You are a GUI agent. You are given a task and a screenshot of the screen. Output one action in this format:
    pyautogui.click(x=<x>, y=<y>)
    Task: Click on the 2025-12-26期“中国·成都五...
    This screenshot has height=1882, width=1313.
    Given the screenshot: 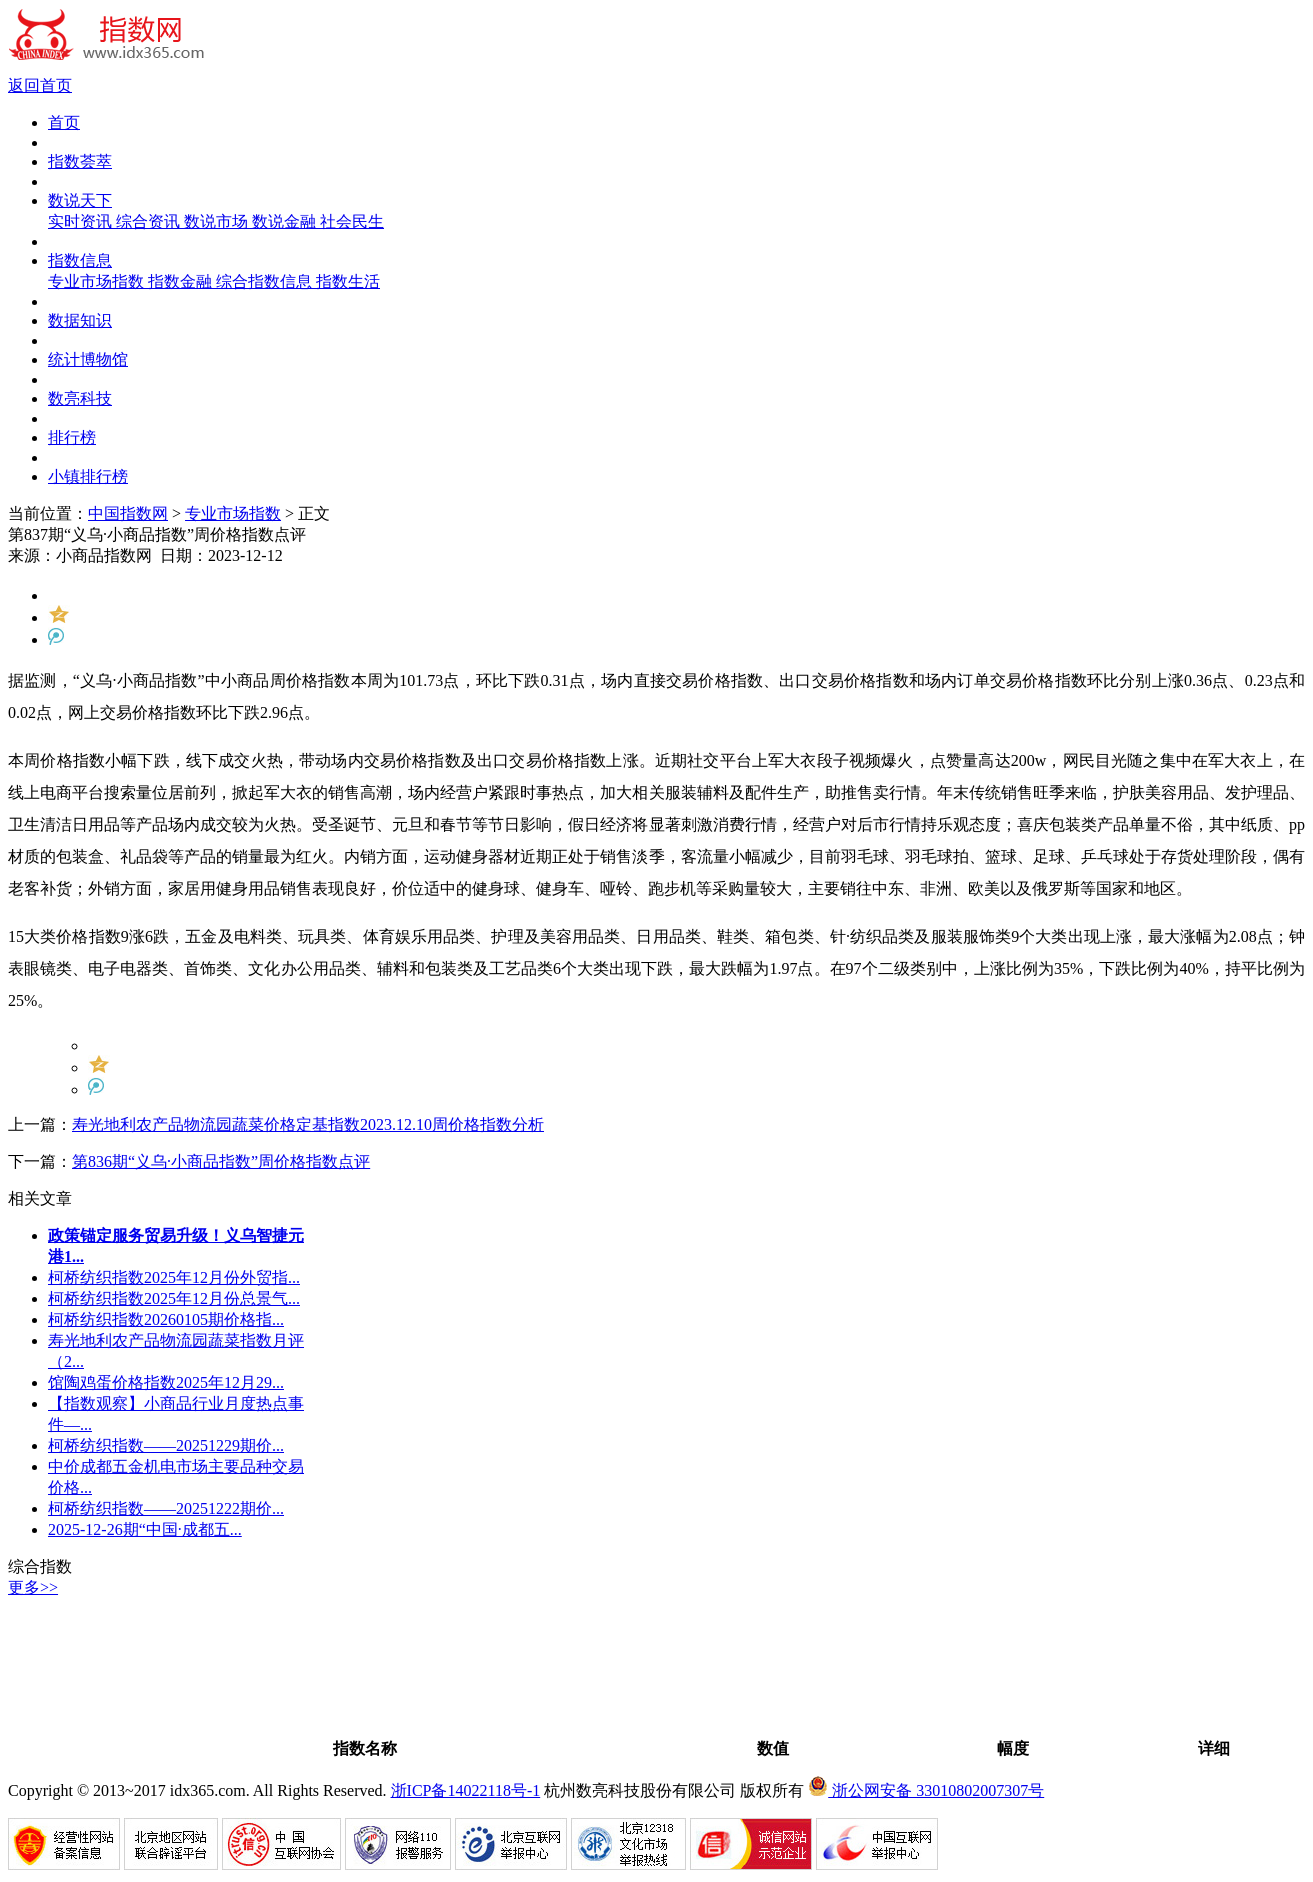 What is the action you would take?
    pyautogui.click(x=145, y=1529)
    